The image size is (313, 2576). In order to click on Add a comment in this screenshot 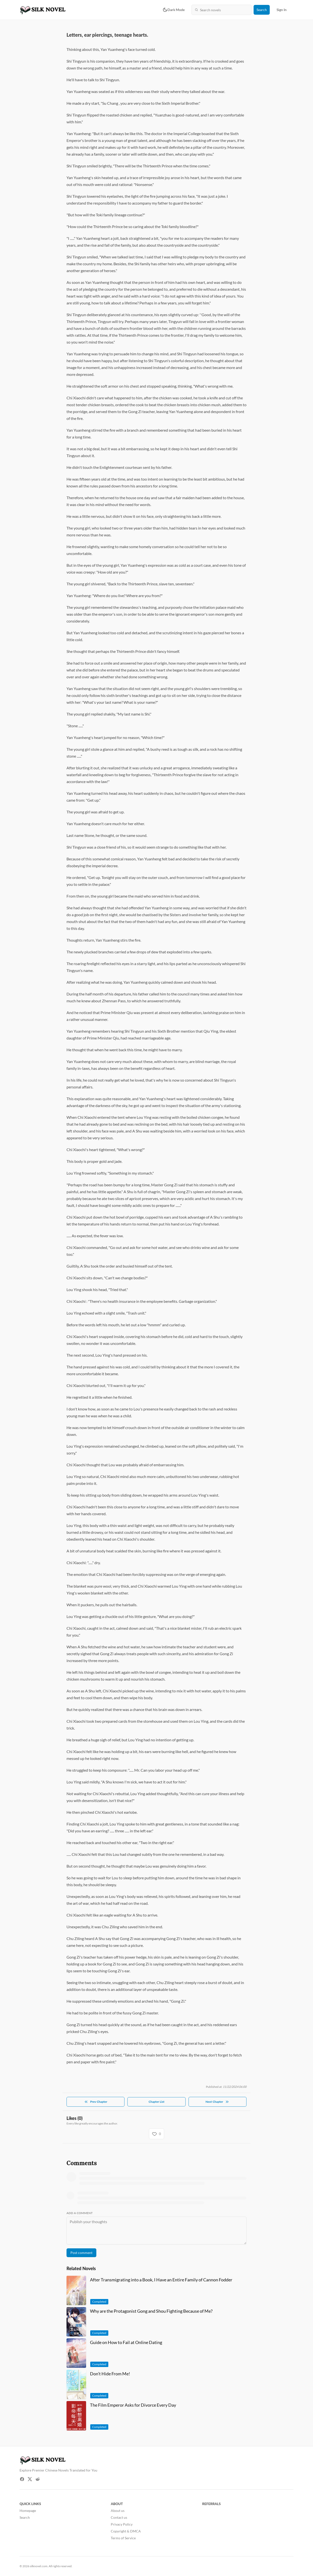, I will do `click(80, 2213)`.